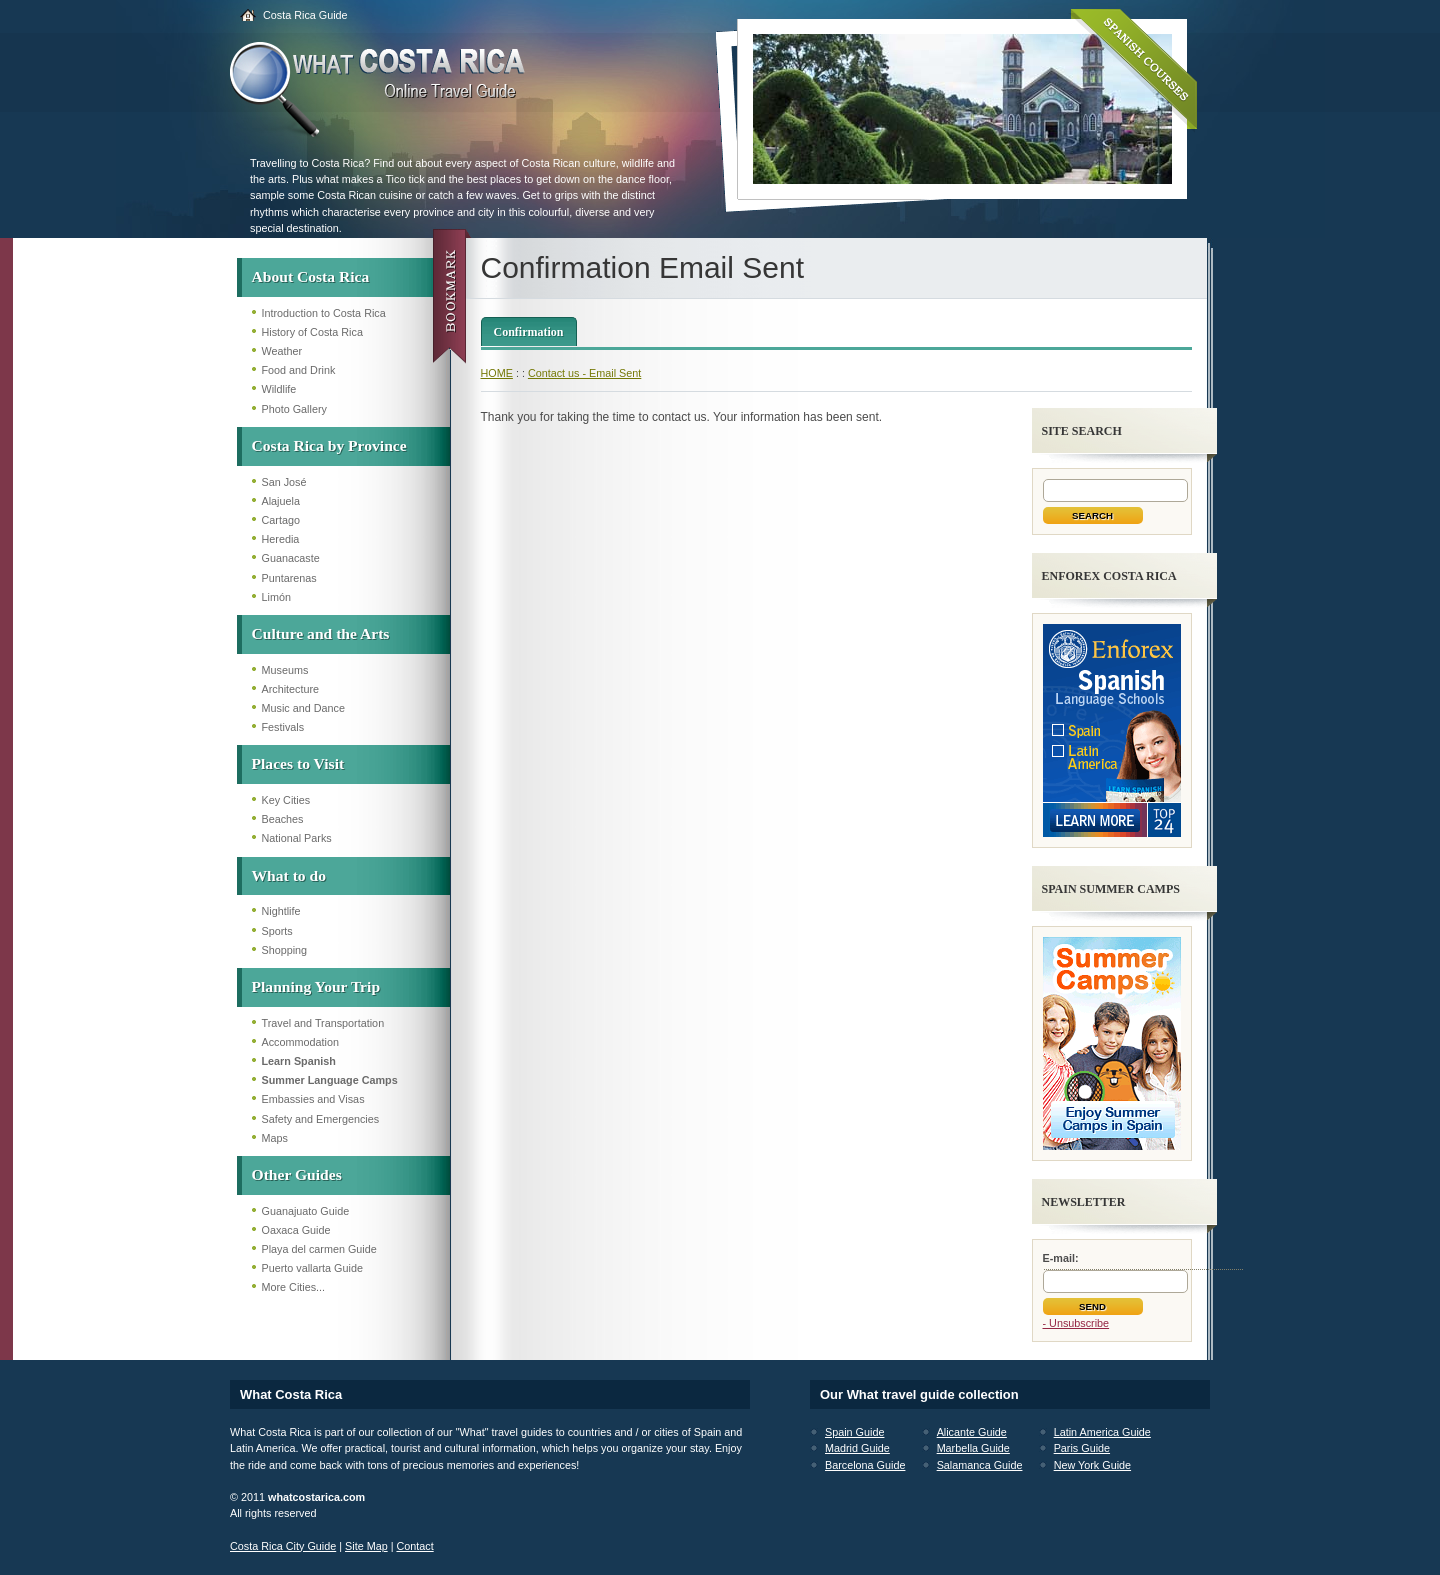  Describe the element at coordinates (283, 819) in the screenshot. I see `Beaches` at that location.